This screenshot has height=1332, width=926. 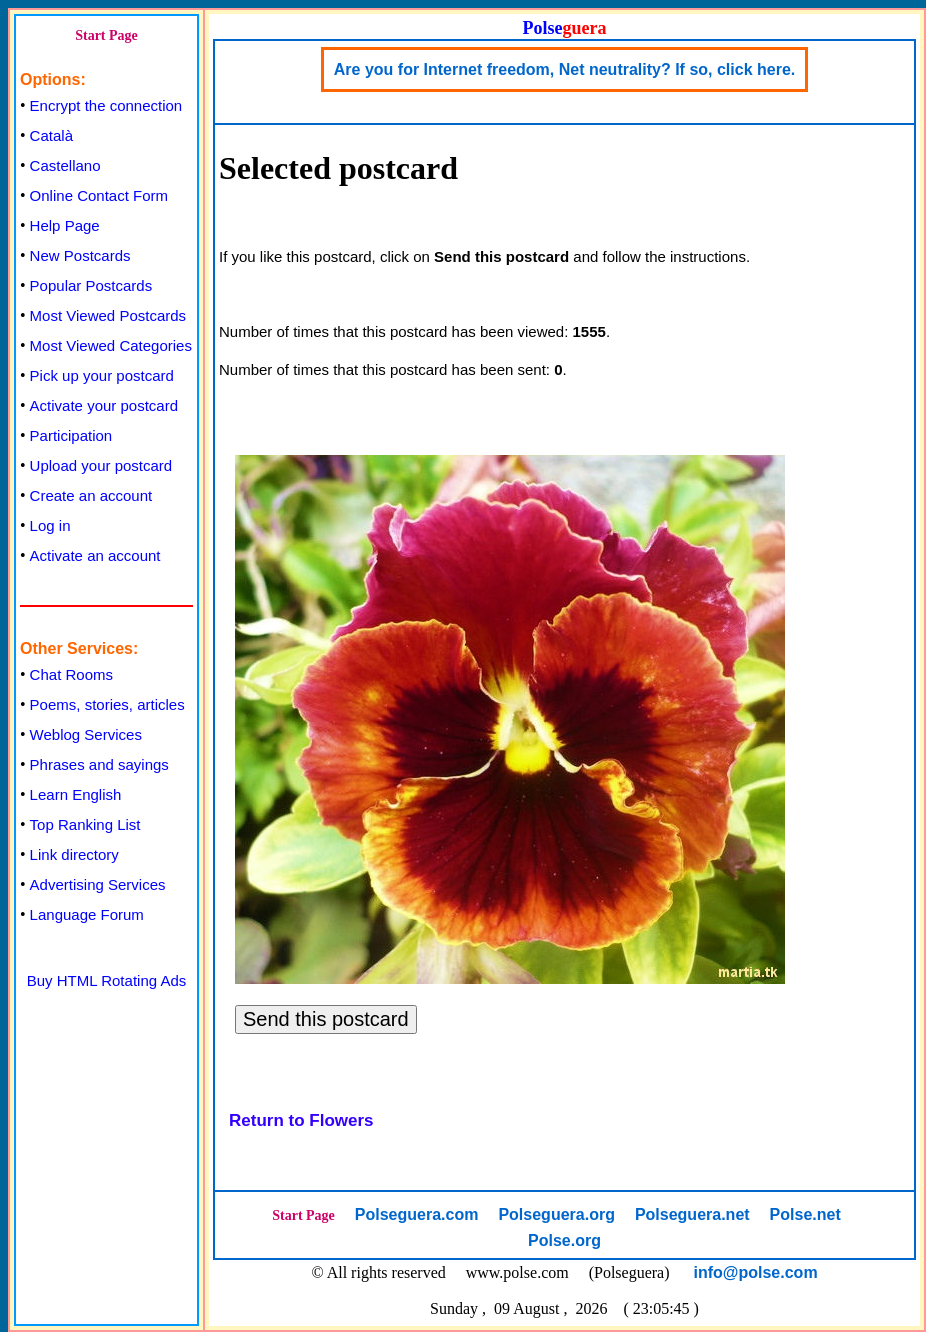 I want to click on Polse.org, so click(x=564, y=1240).